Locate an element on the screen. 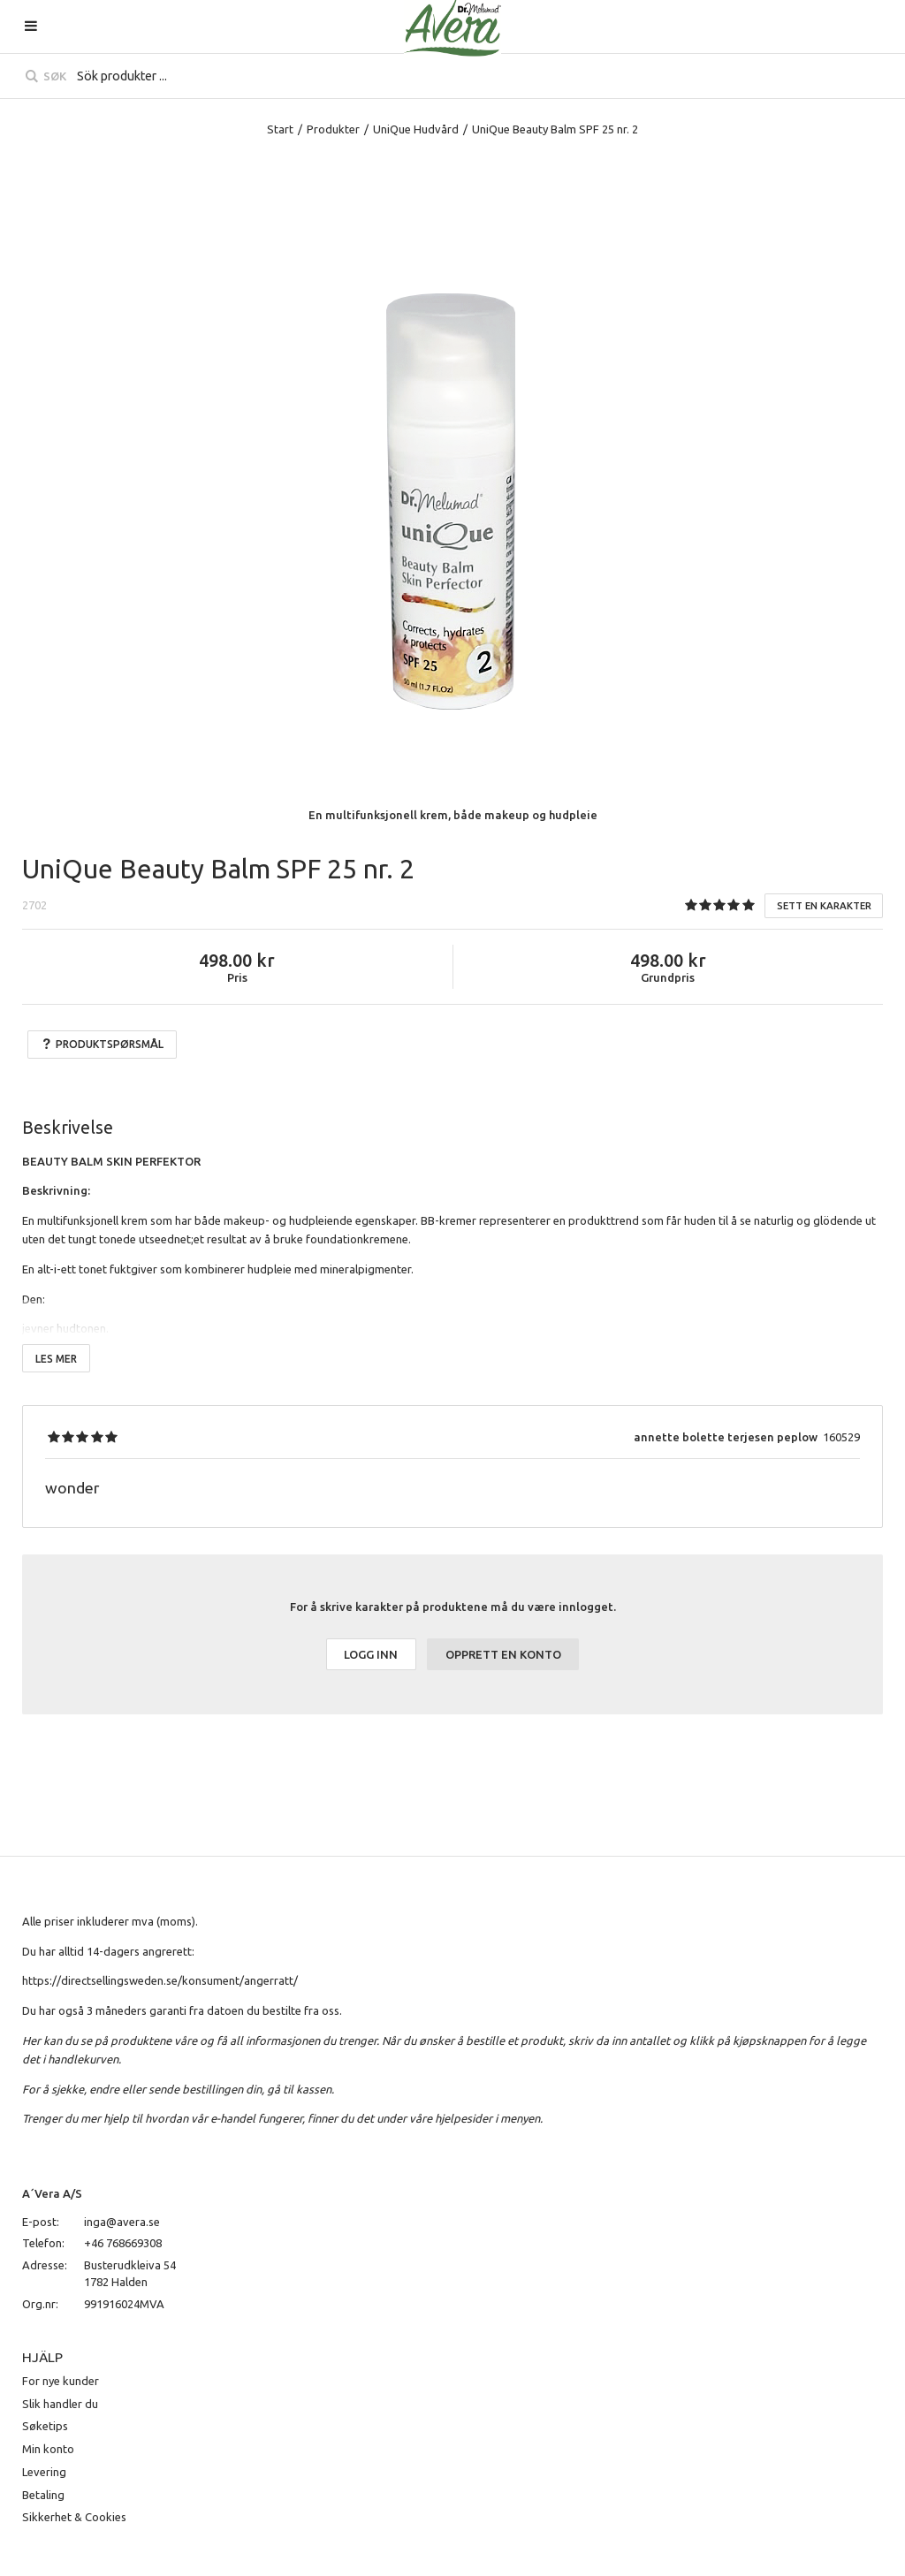 This screenshot has width=905, height=2576. Slik handler du is located at coordinates (60, 2403).